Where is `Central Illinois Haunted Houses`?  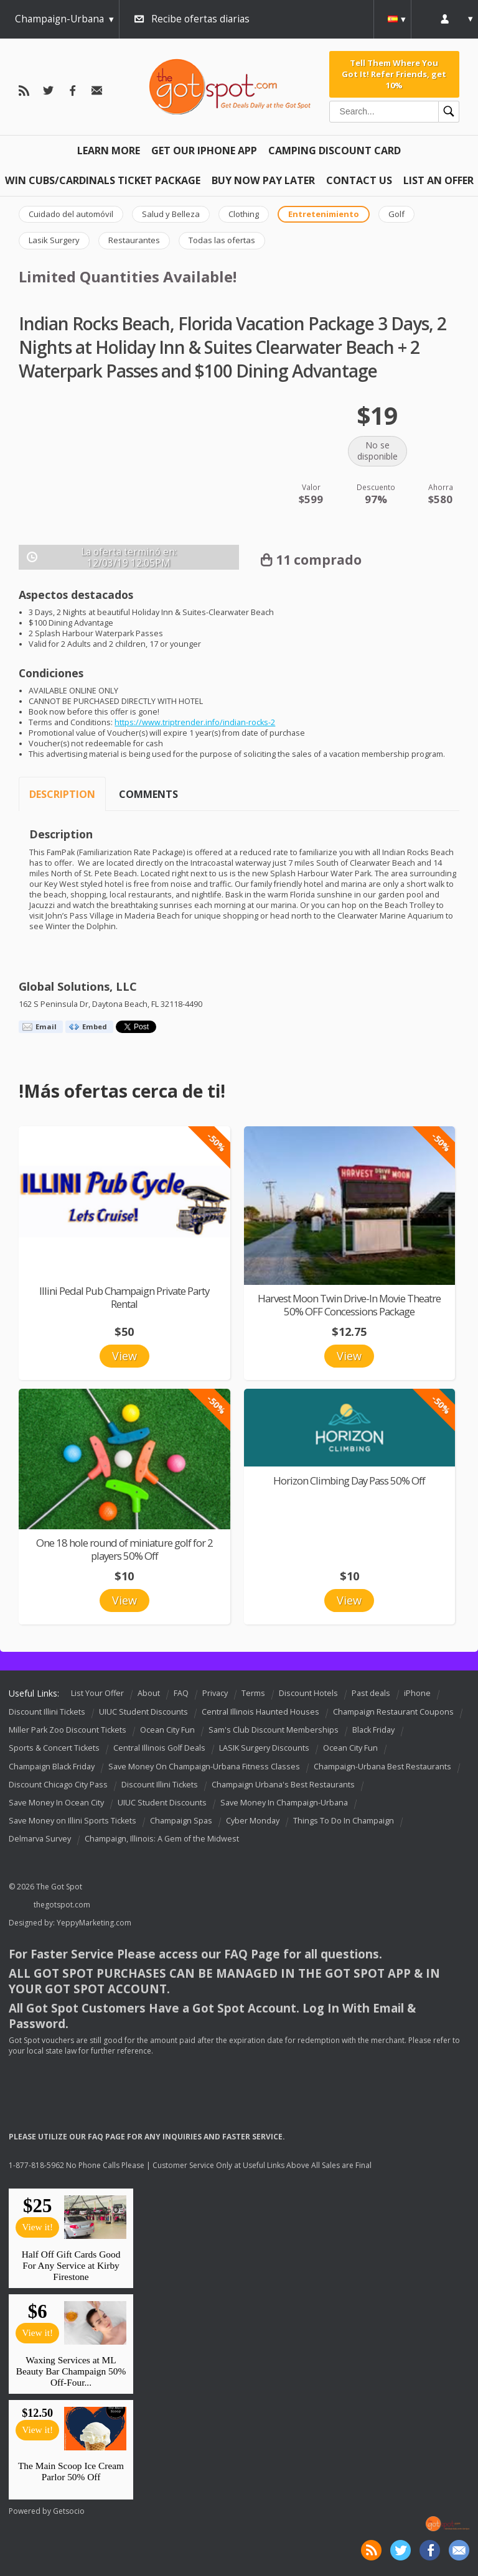
Central Illinois Haunted Houses is located at coordinates (260, 1712).